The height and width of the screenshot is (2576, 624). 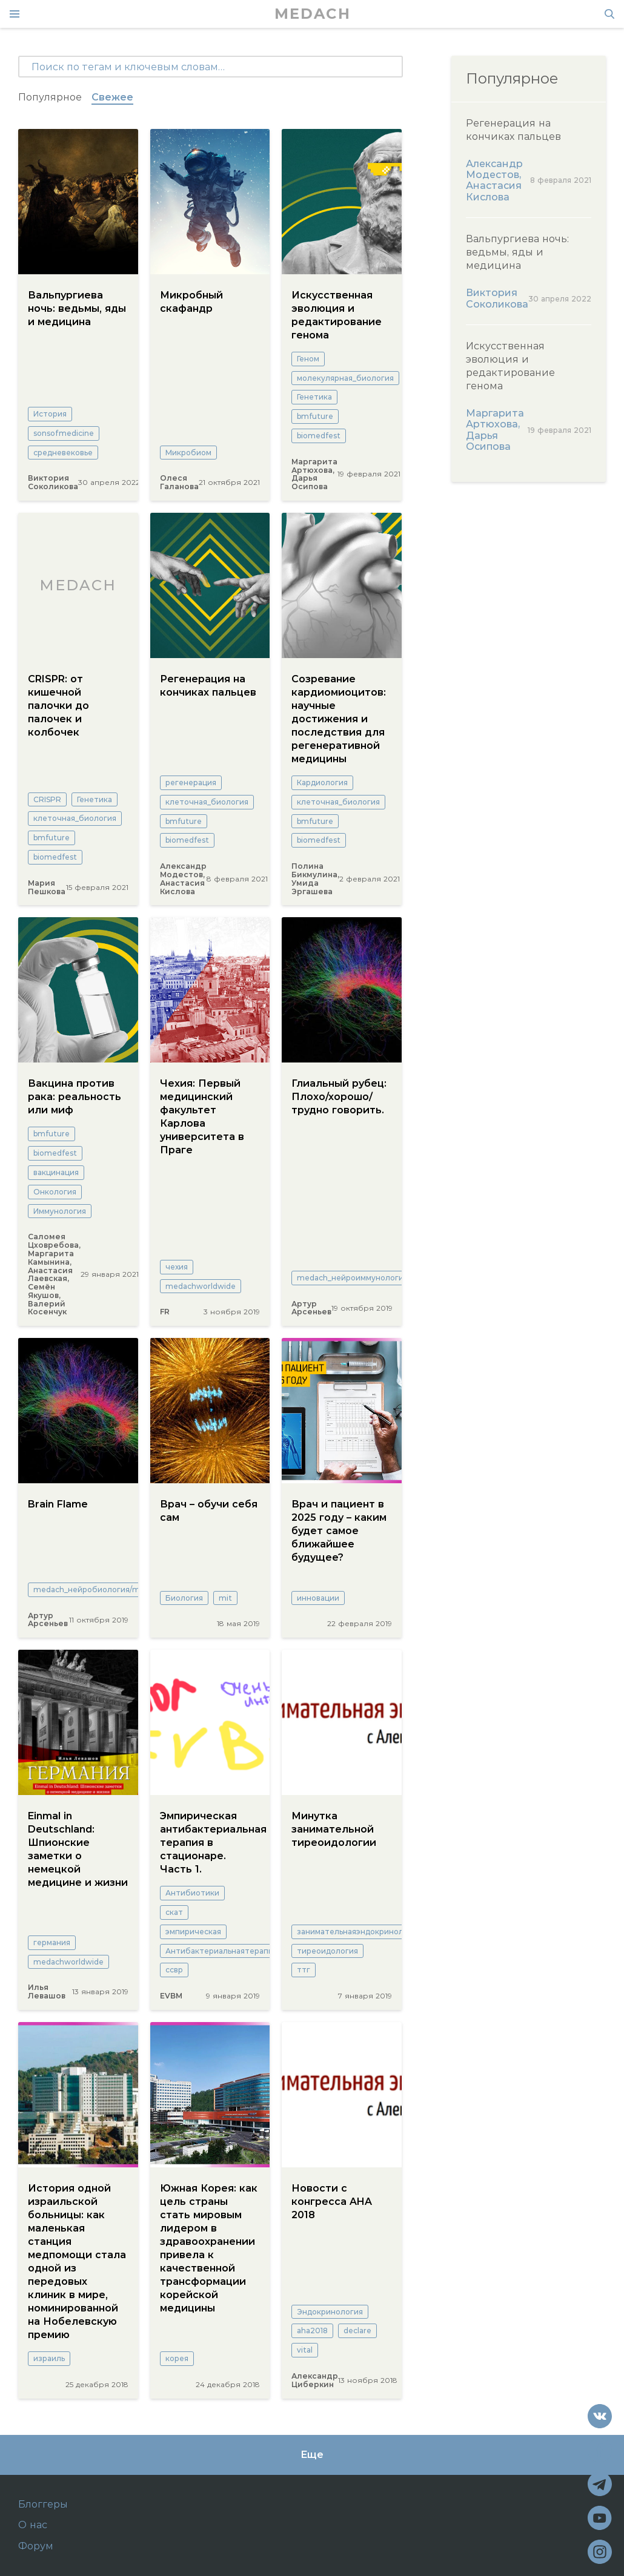 What do you see at coordinates (318, 435) in the screenshot?
I see `biomedfest` at bounding box center [318, 435].